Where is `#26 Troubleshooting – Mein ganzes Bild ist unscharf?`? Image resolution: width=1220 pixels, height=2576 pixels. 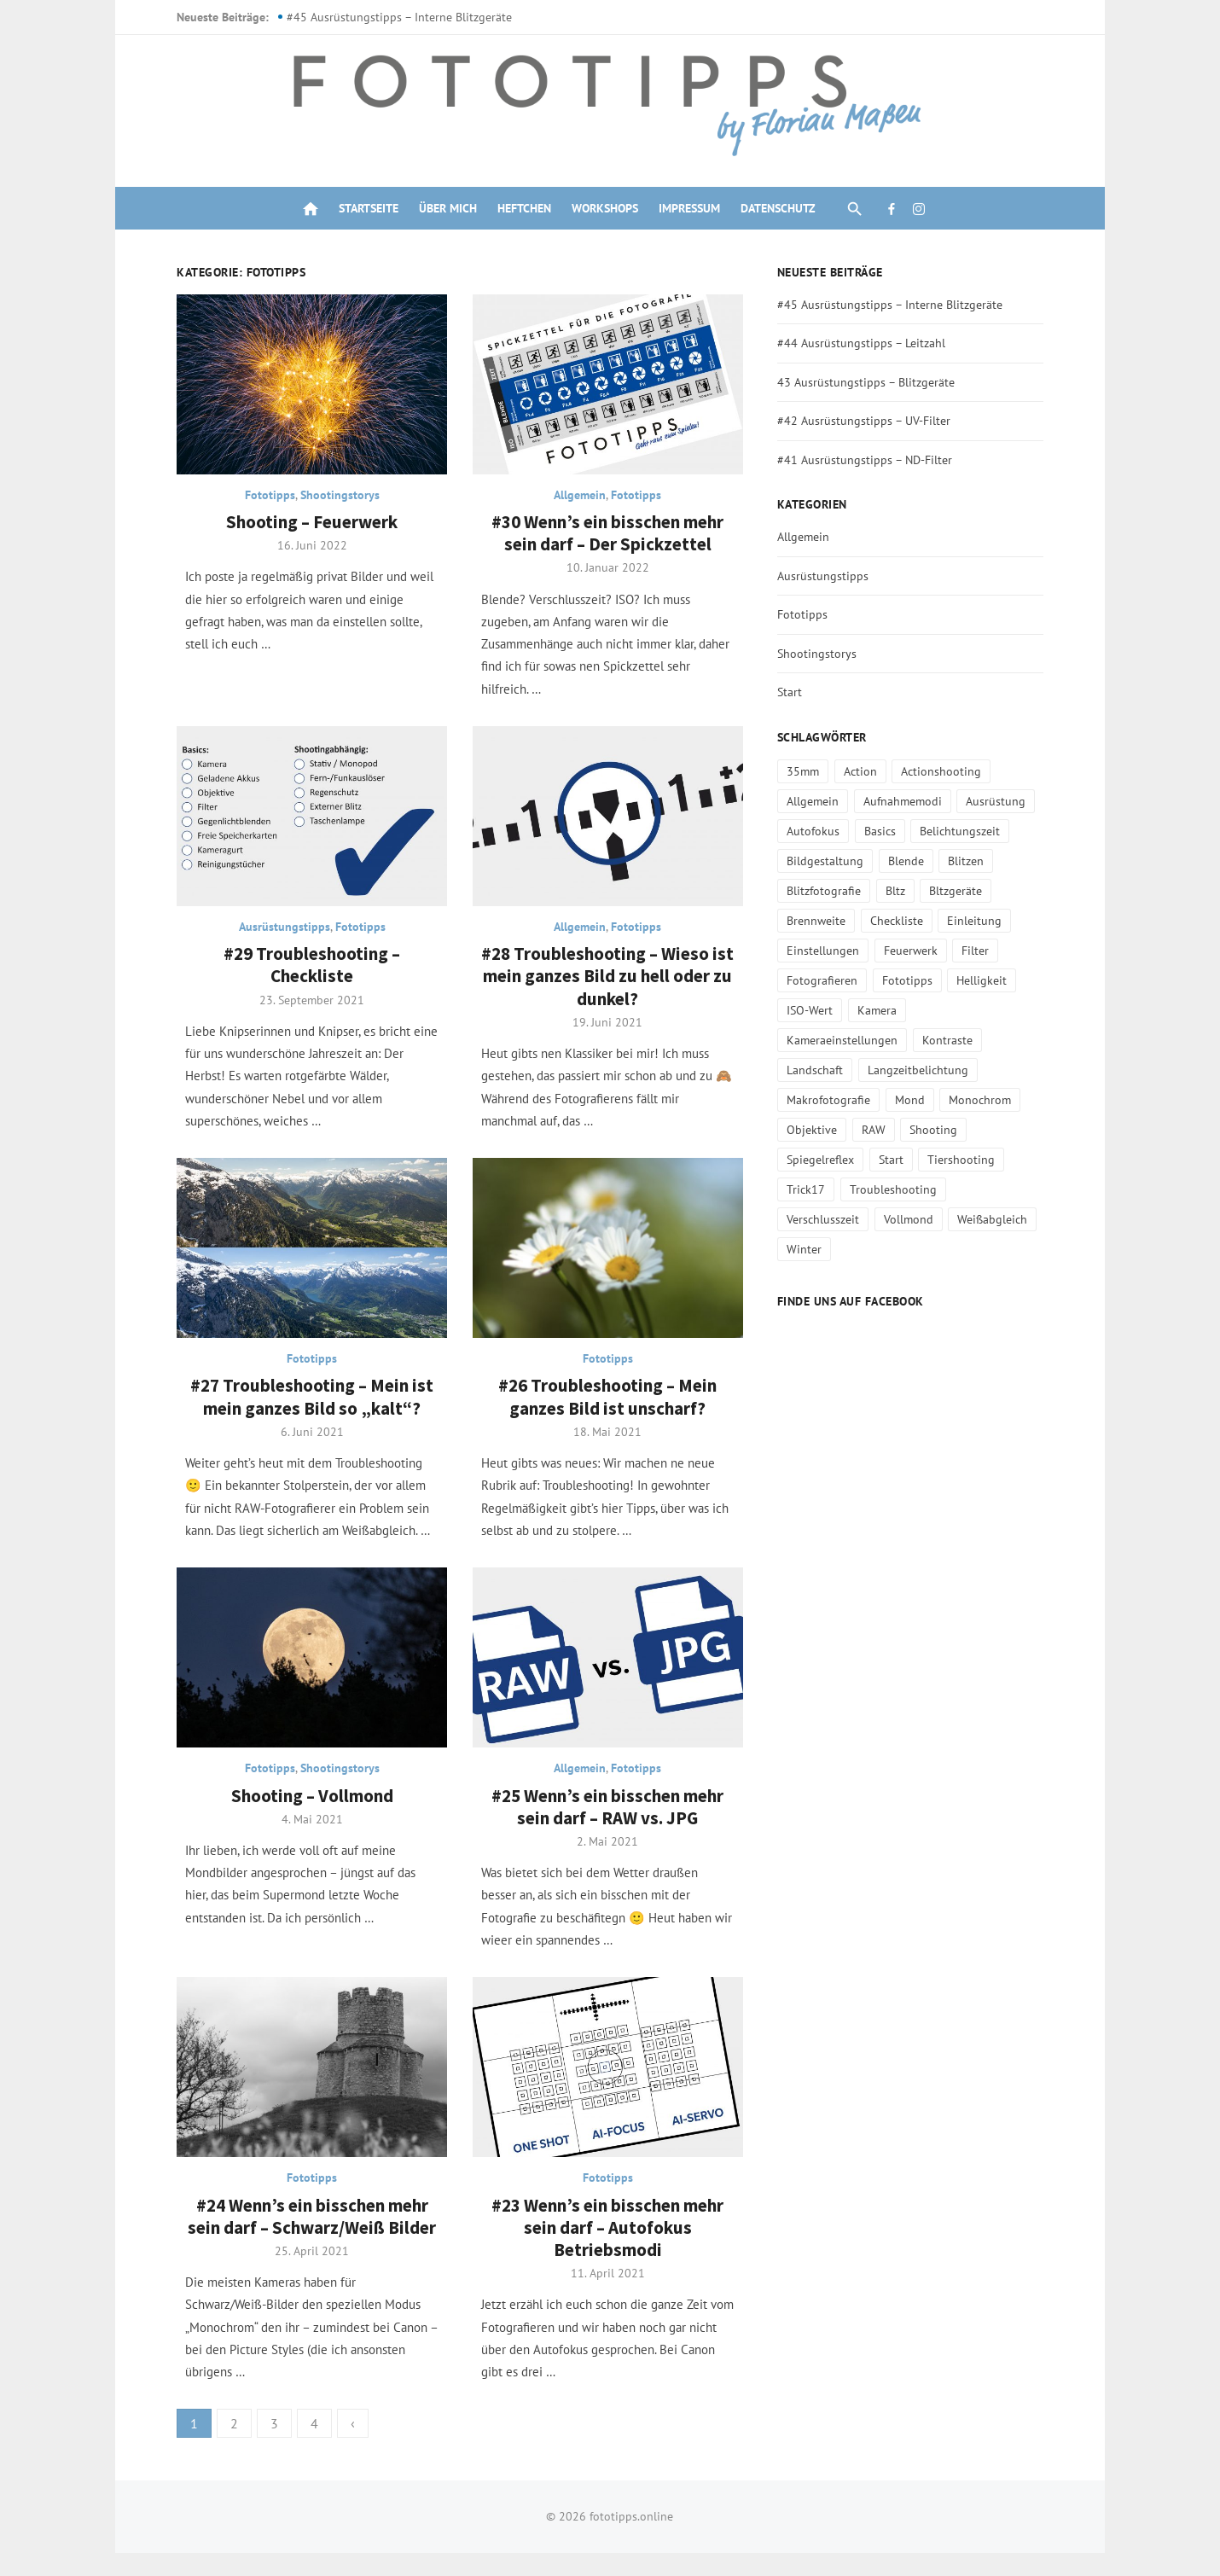
#26 Troubleshooting – Mein ganzes Bild ist unscharf? is located at coordinates (608, 1410).